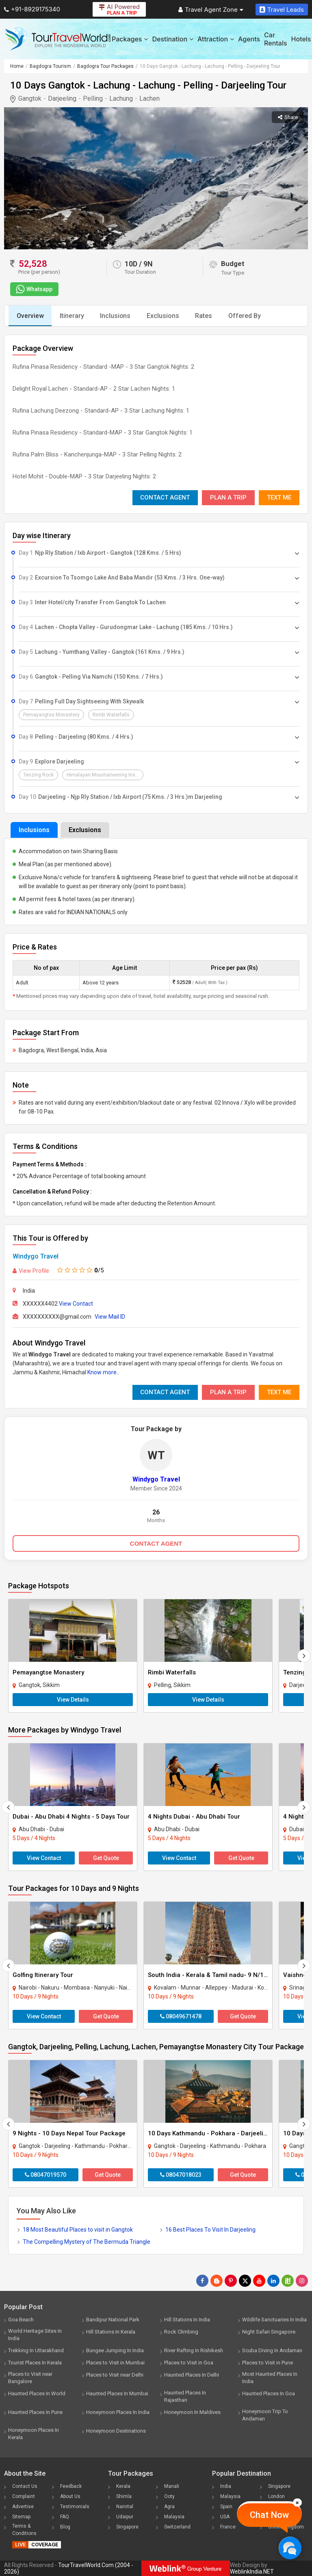 Image resolution: width=312 pixels, height=2576 pixels. What do you see at coordinates (275, 39) in the screenshot?
I see `Car Rentals` at bounding box center [275, 39].